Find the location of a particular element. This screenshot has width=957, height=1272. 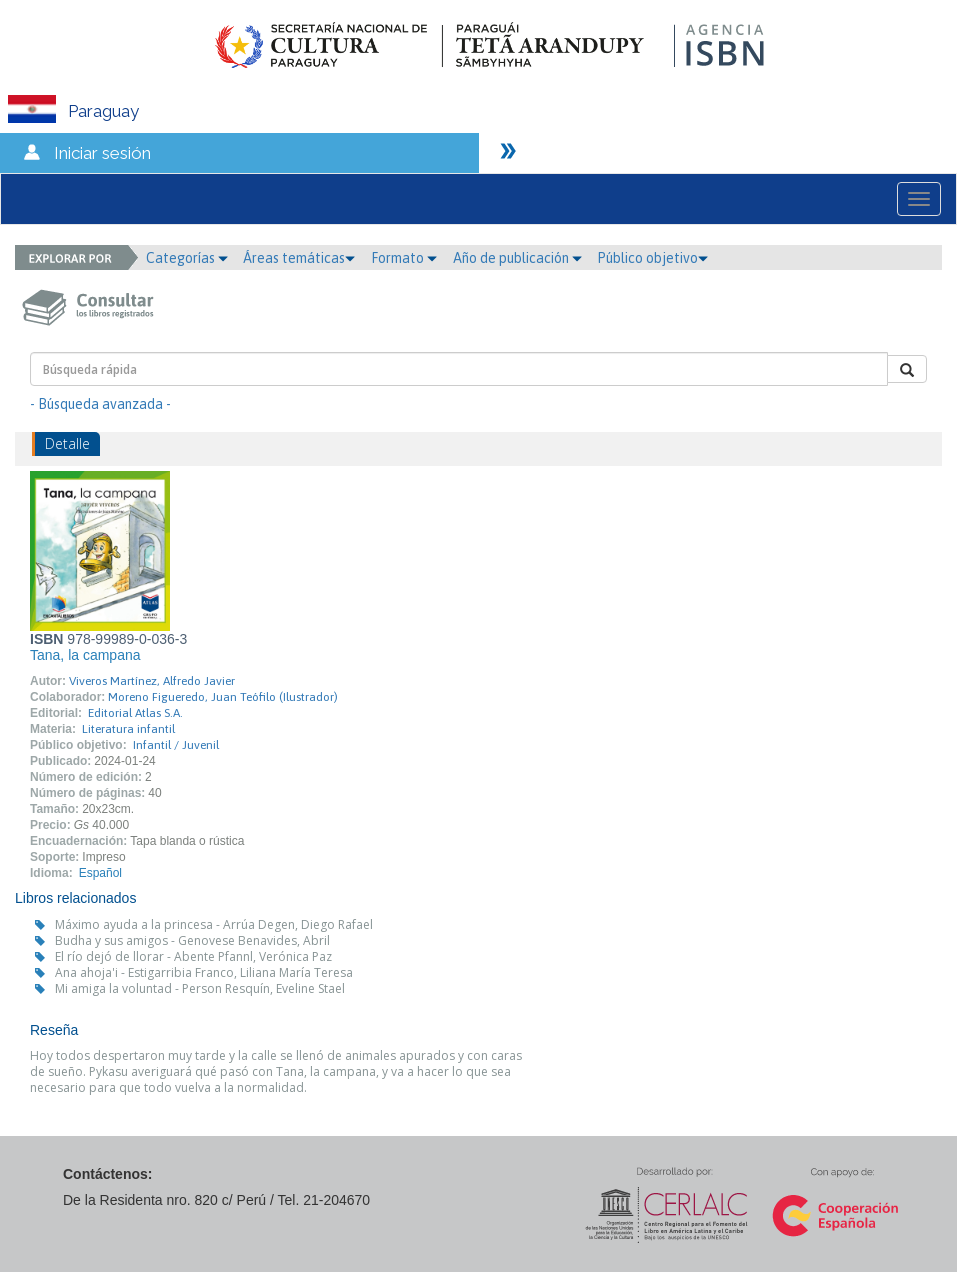

Iniciar sesión is located at coordinates (102, 153).